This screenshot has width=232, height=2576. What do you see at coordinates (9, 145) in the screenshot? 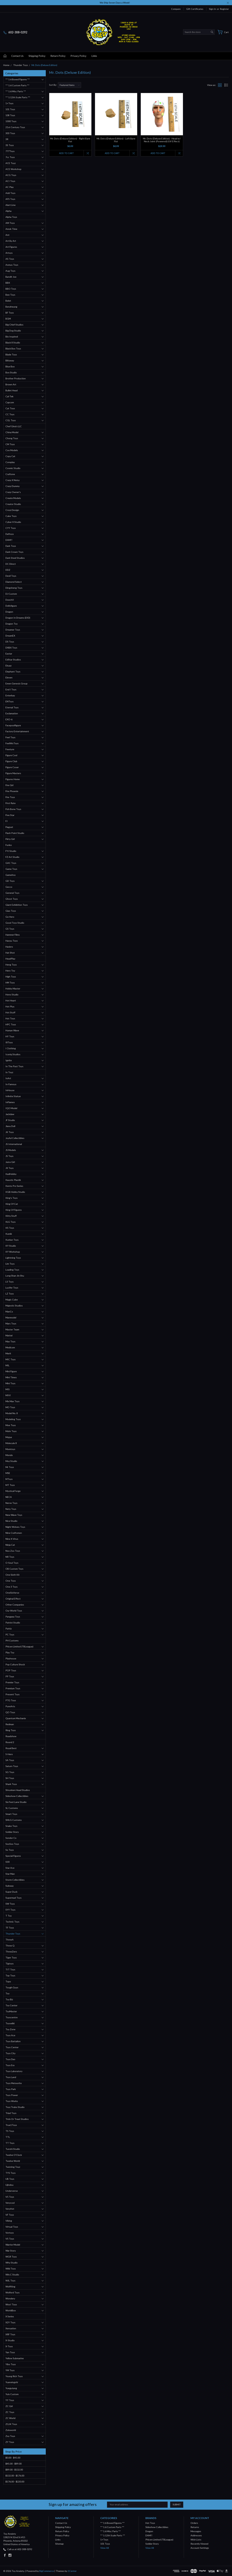
I see `3S Toys` at bounding box center [9, 145].